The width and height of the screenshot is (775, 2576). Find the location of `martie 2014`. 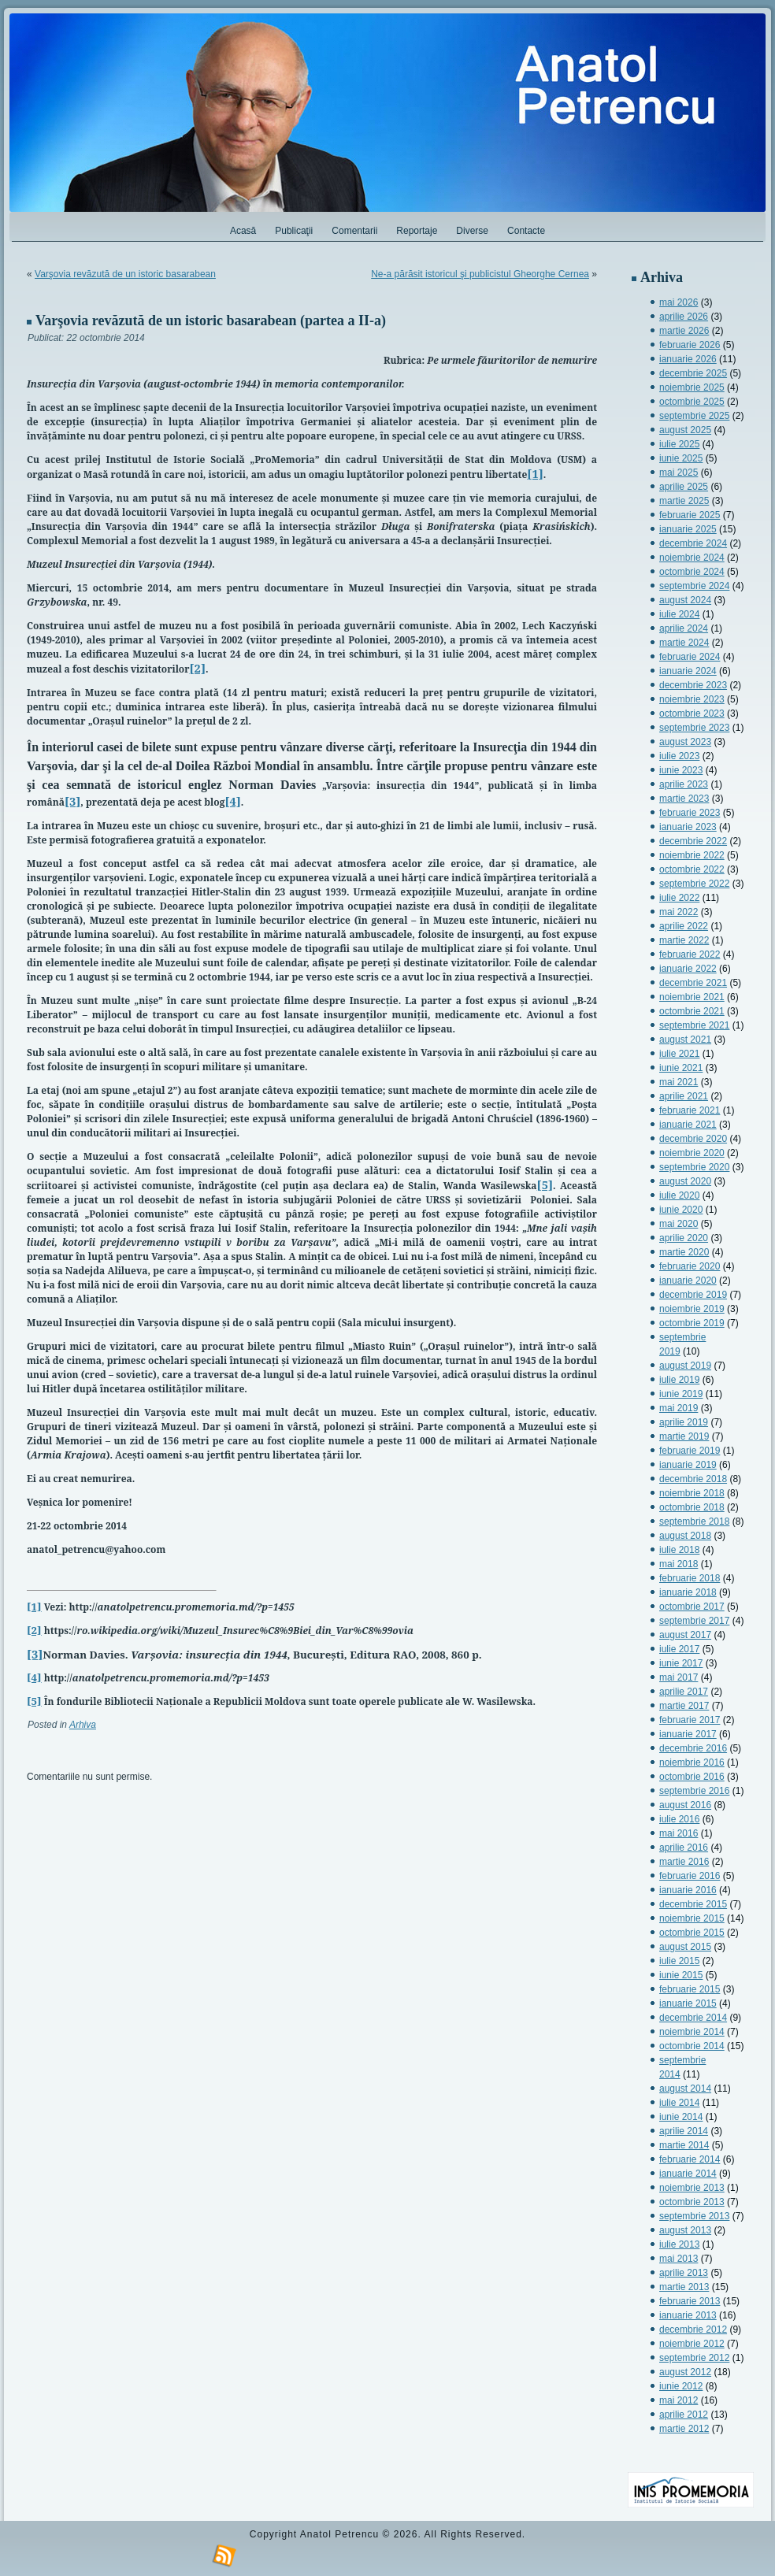

martie 2014 is located at coordinates (684, 2145).